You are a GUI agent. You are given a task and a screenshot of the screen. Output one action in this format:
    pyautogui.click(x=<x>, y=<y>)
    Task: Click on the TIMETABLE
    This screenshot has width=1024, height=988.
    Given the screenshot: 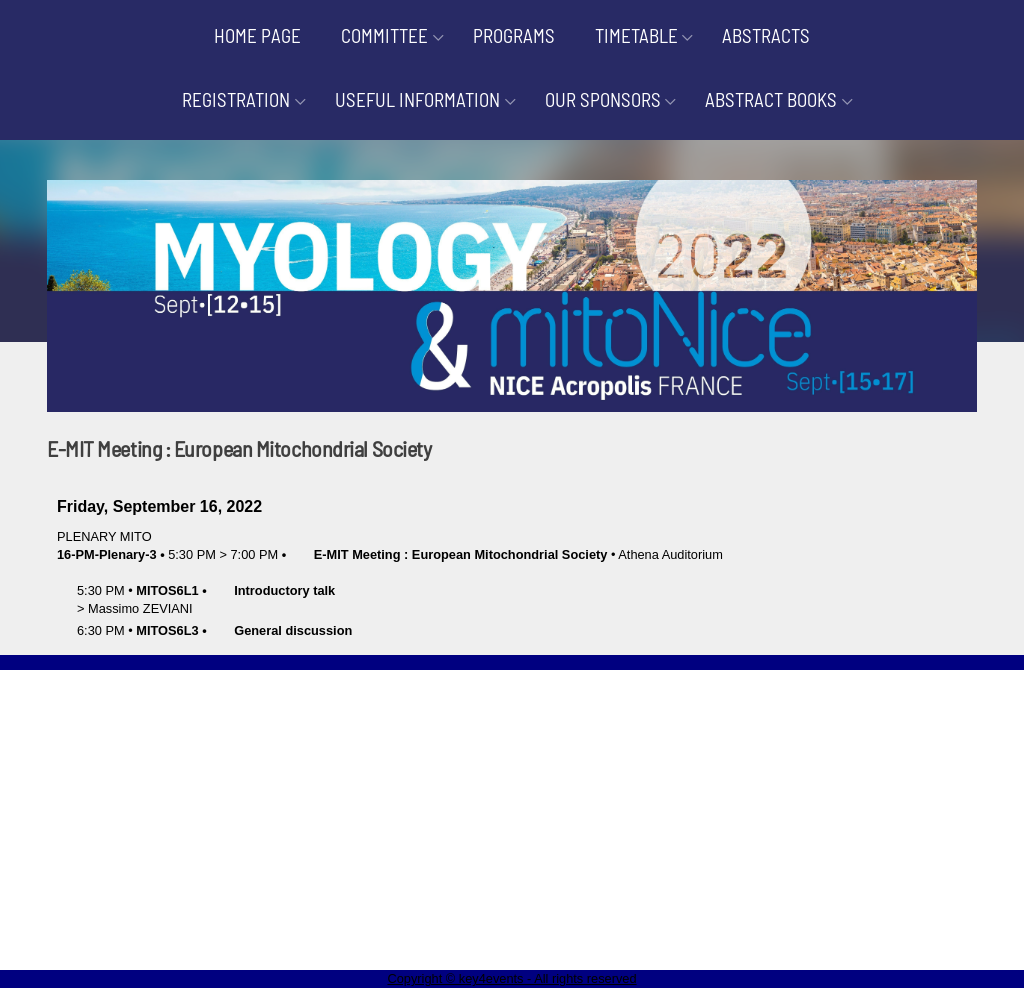 What is the action you would take?
    pyautogui.click(x=636, y=35)
    